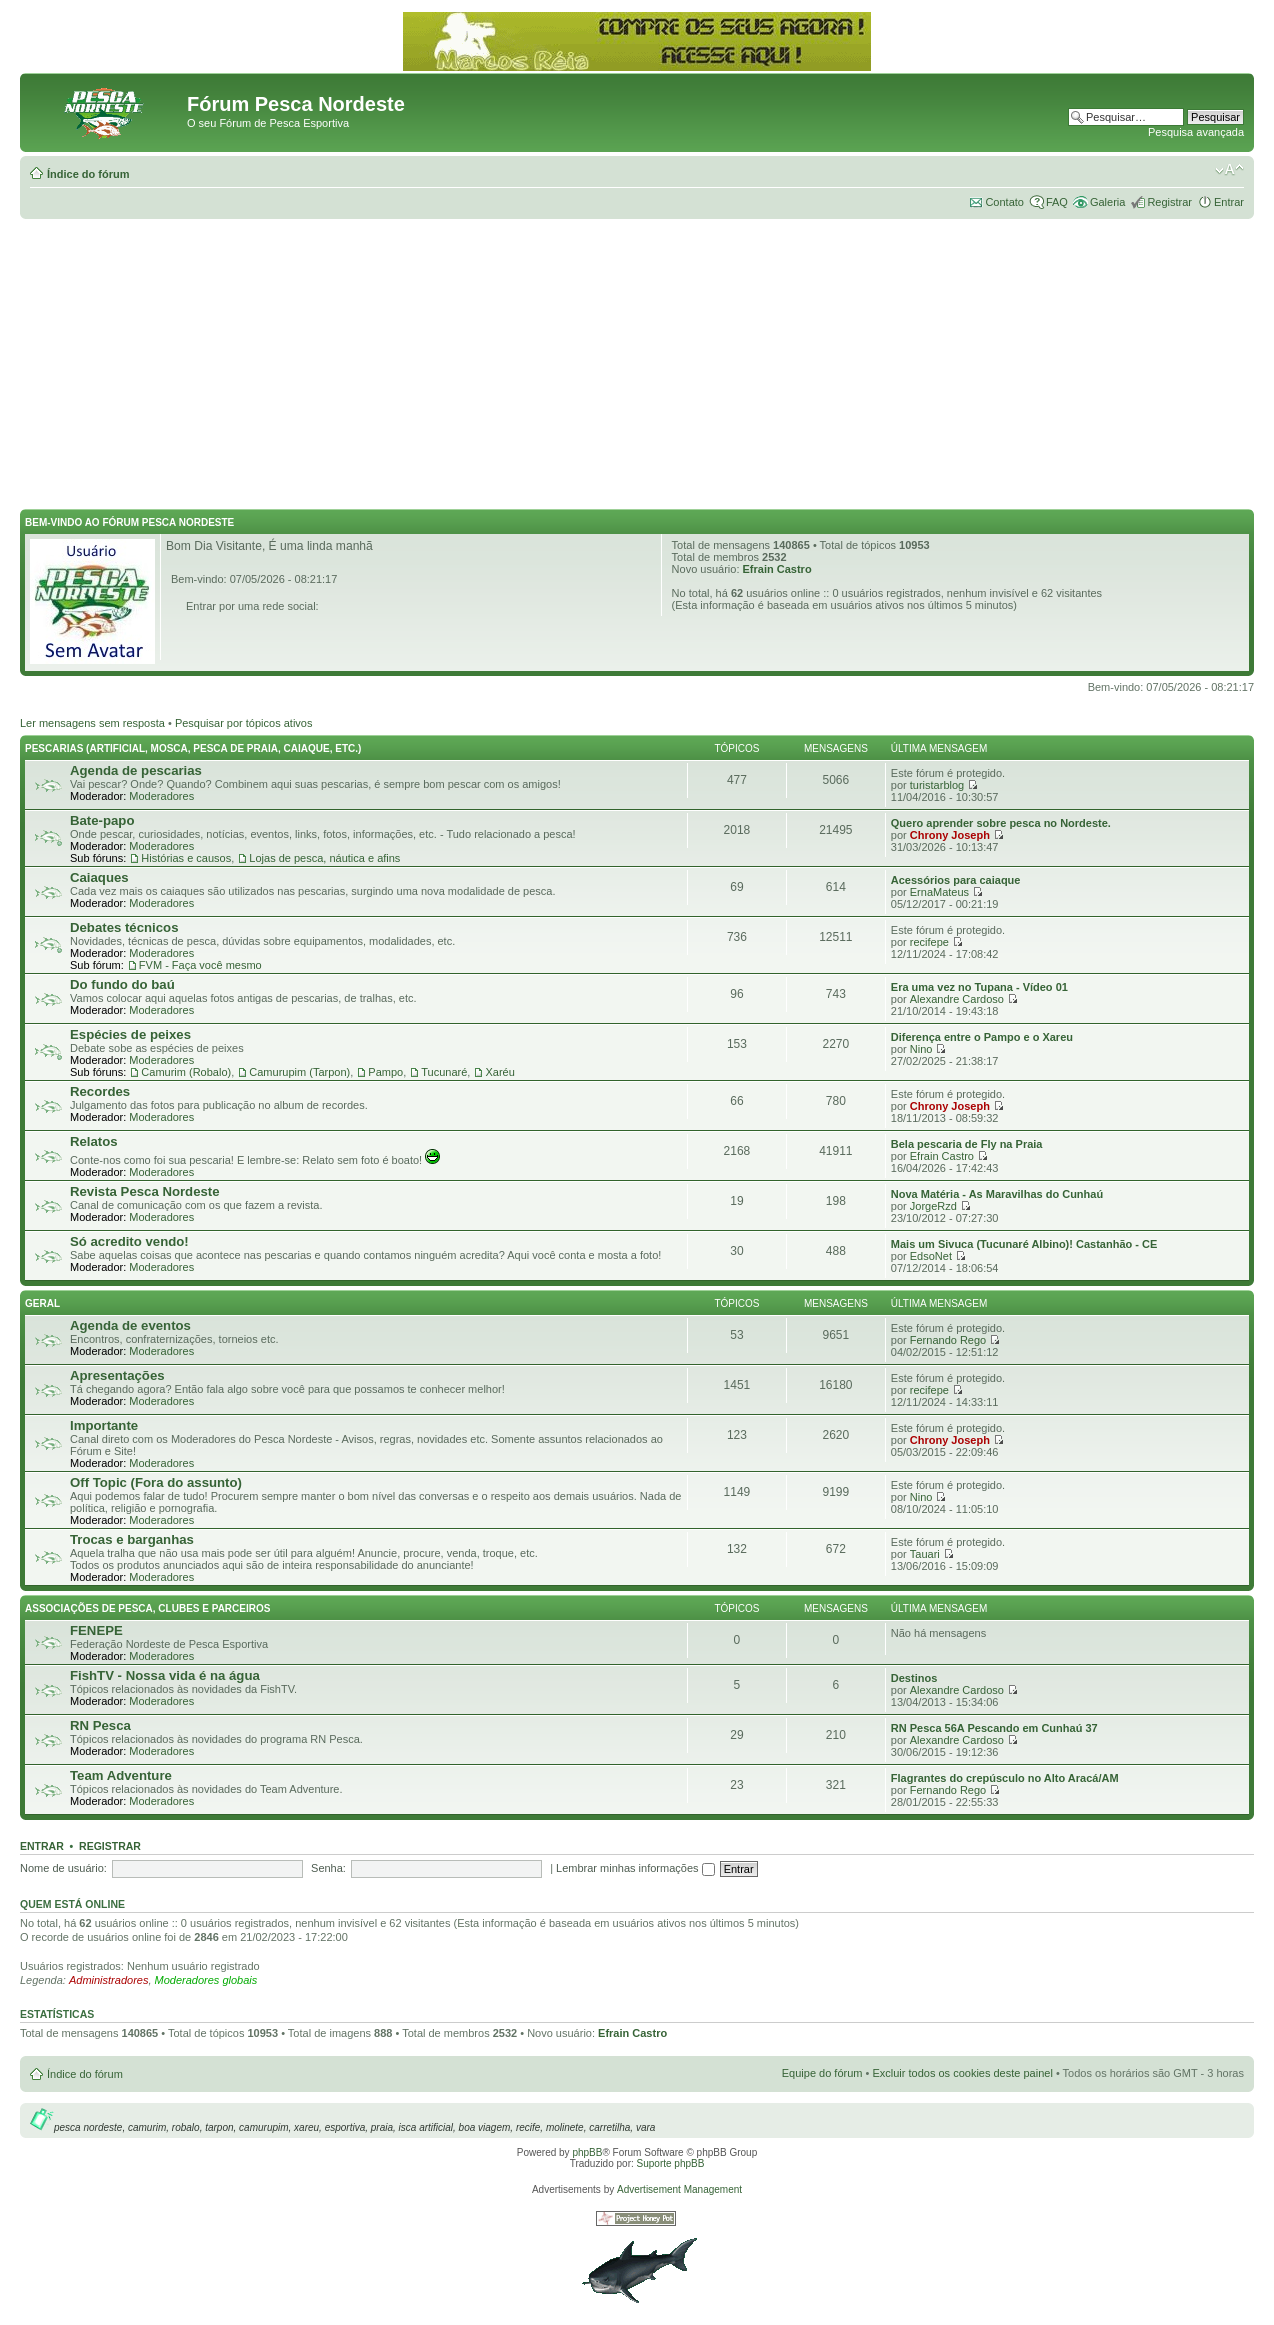 This screenshot has height=2325, width=1274. Describe the element at coordinates (997, 1194) in the screenshot. I see `Nova Matéria - As Maravilhas do Cunhaú` at that location.